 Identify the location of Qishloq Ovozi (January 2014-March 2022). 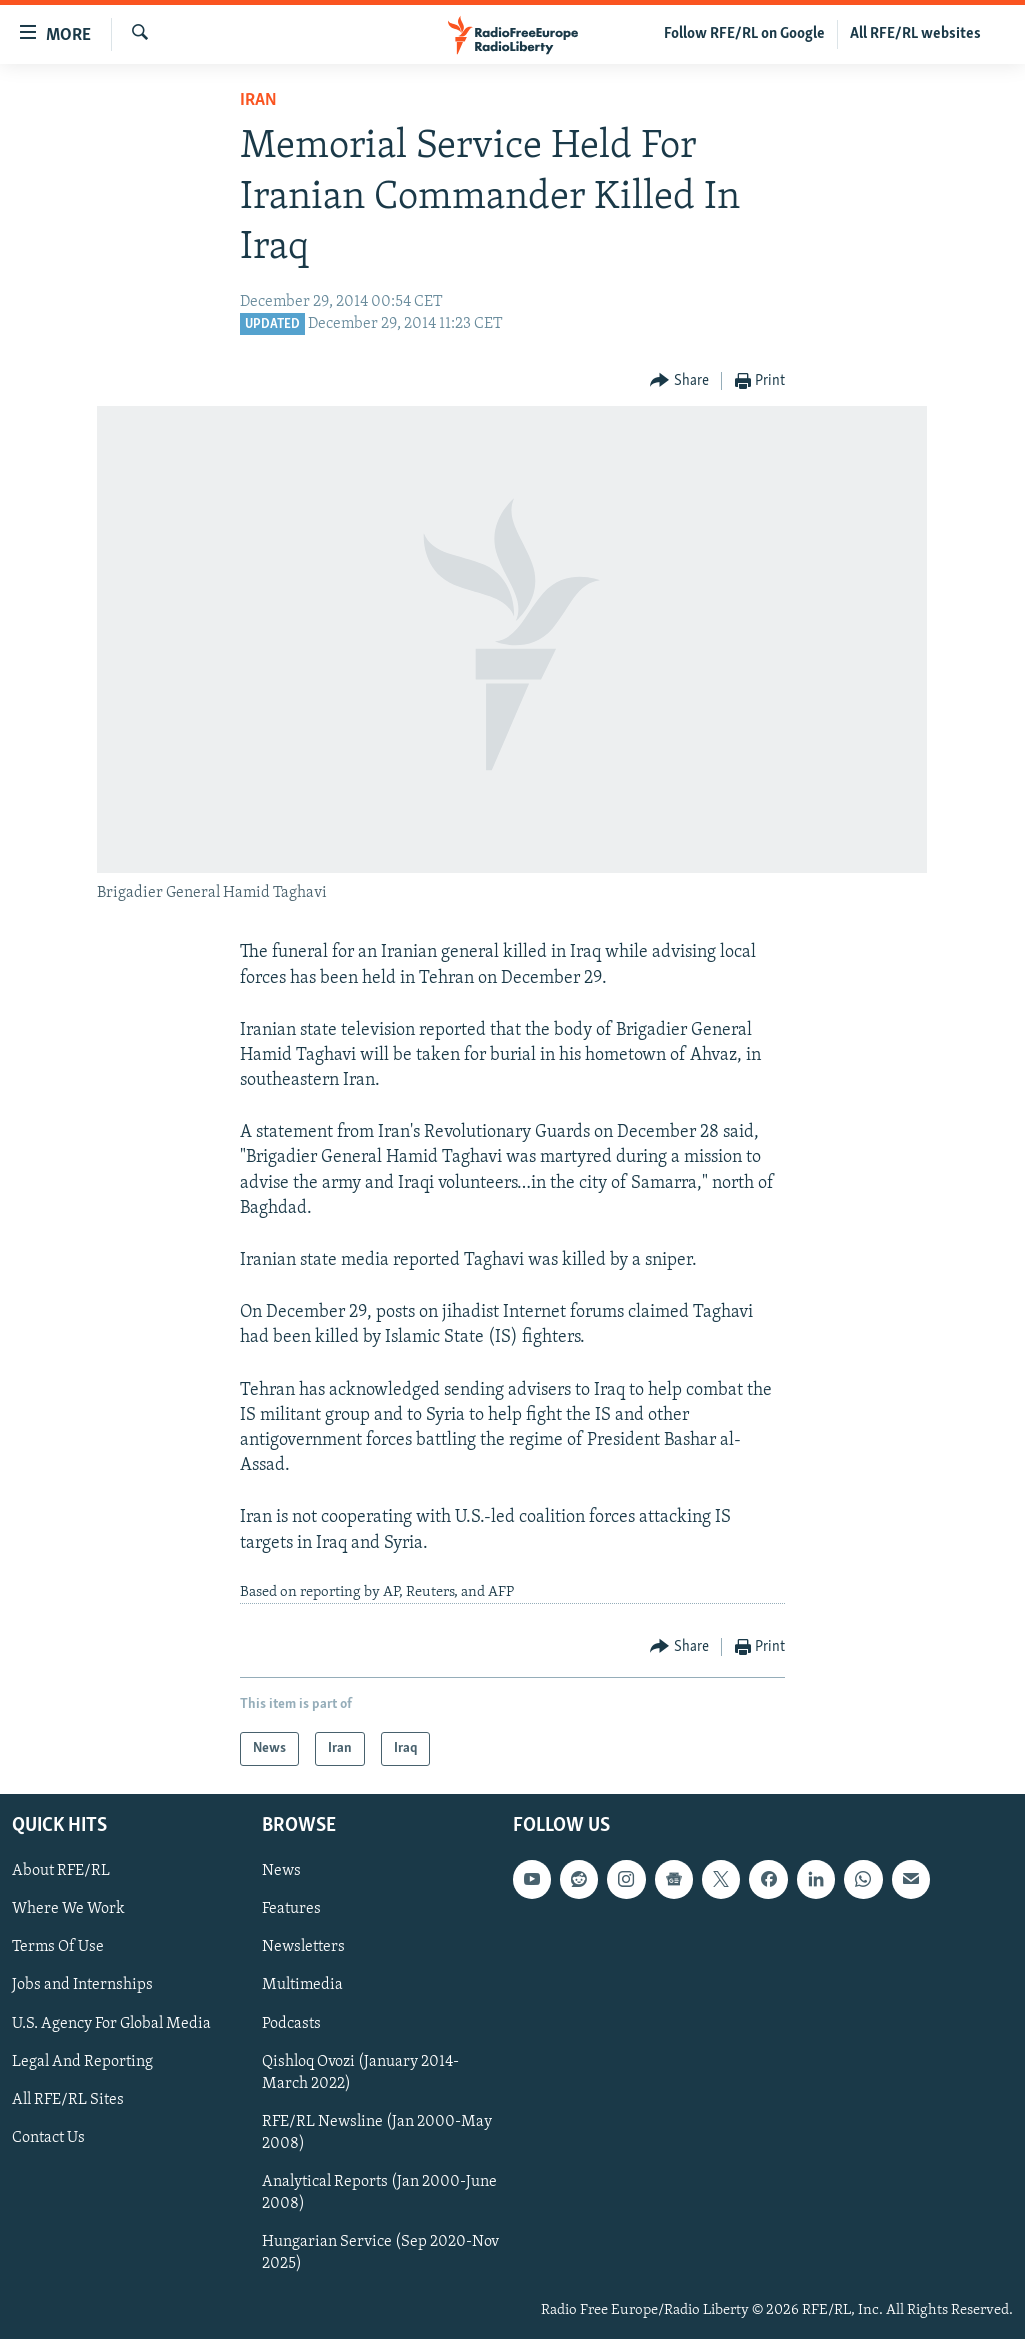
(360, 2073).